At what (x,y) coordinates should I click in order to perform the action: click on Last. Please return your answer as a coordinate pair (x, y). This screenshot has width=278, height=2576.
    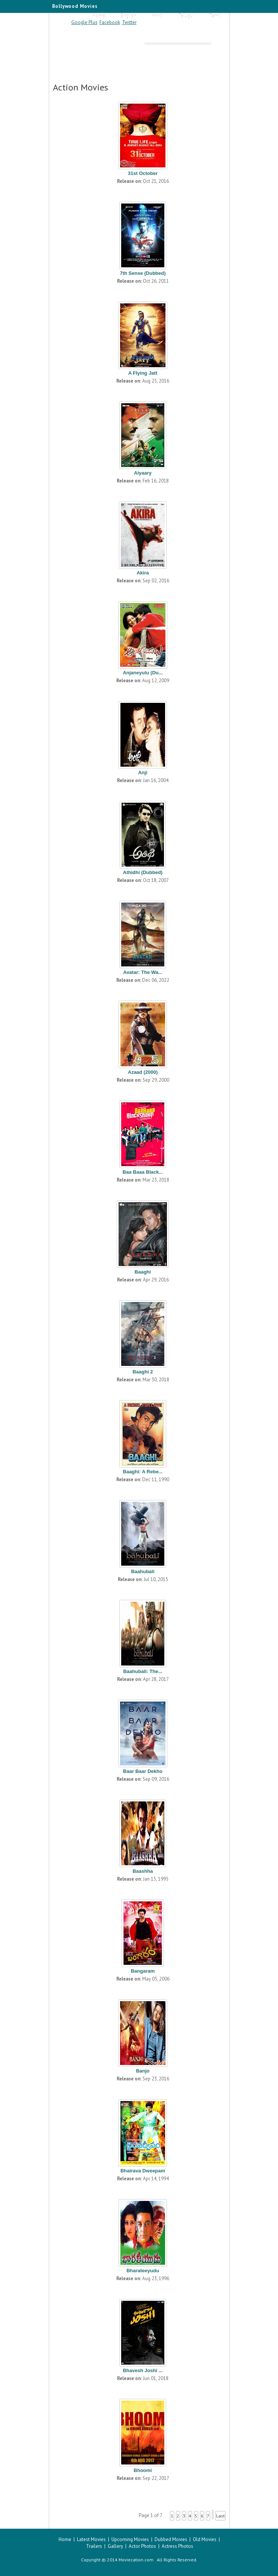
    Looking at the image, I should click on (220, 2516).